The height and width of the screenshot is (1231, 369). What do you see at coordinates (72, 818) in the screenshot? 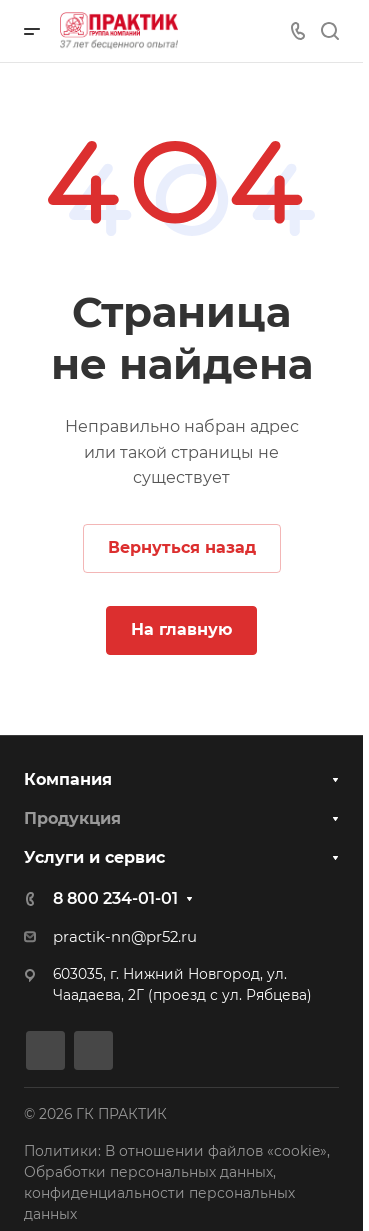
I see `Продукция` at bounding box center [72, 818].